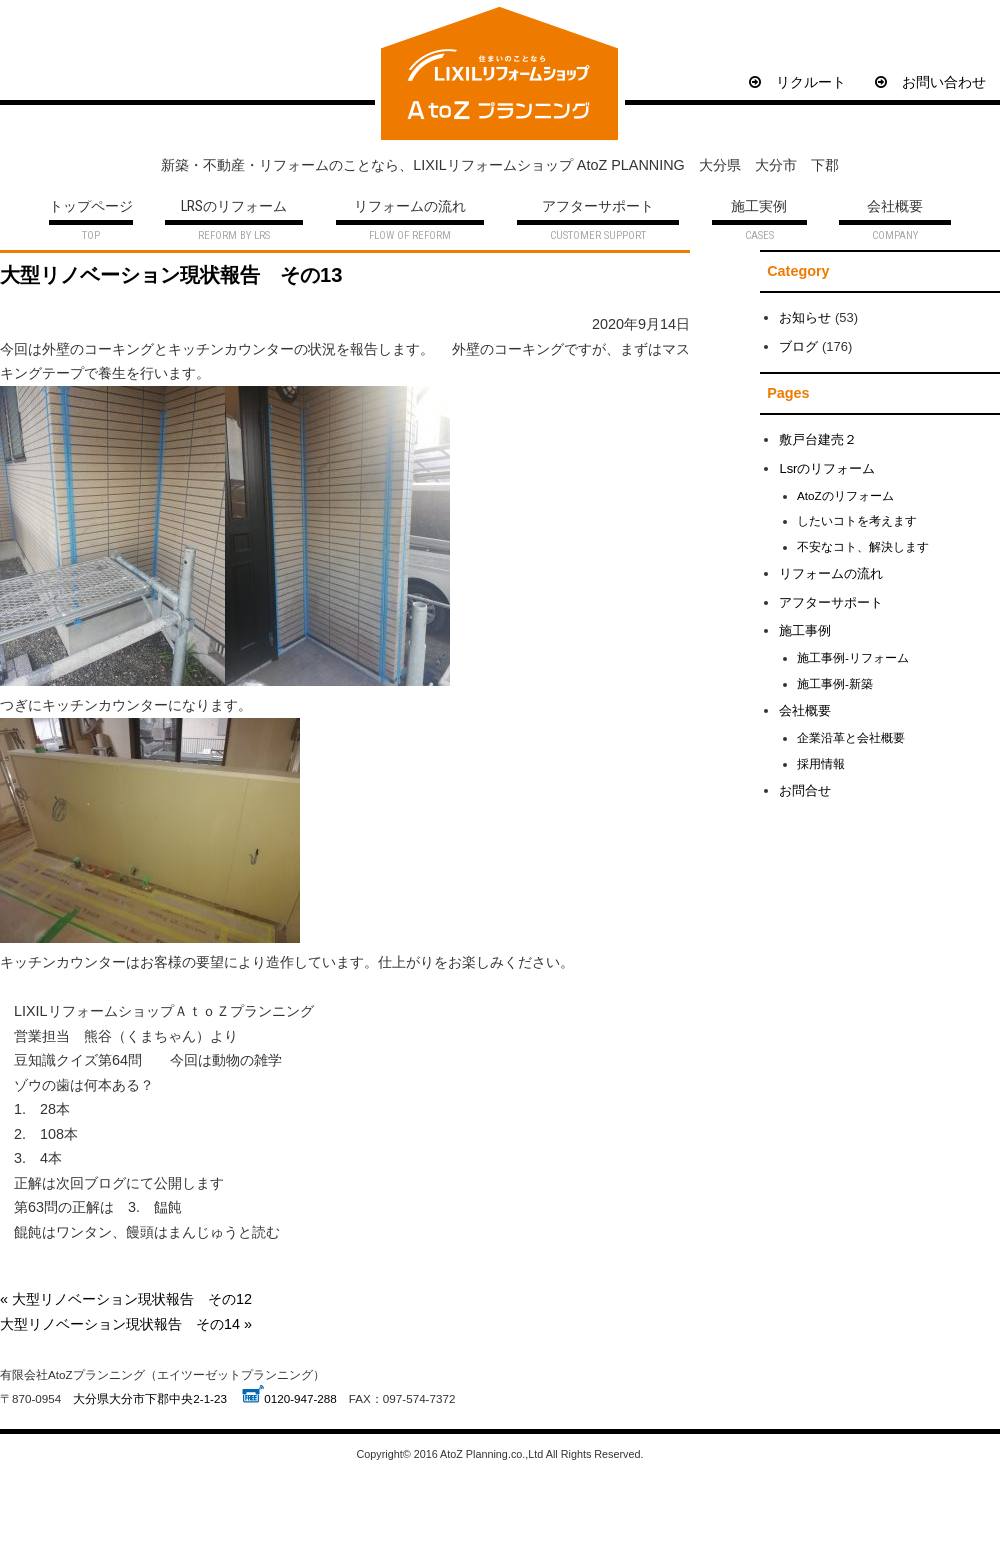  I want to click on 施工事例-新築, so click(835, 683).